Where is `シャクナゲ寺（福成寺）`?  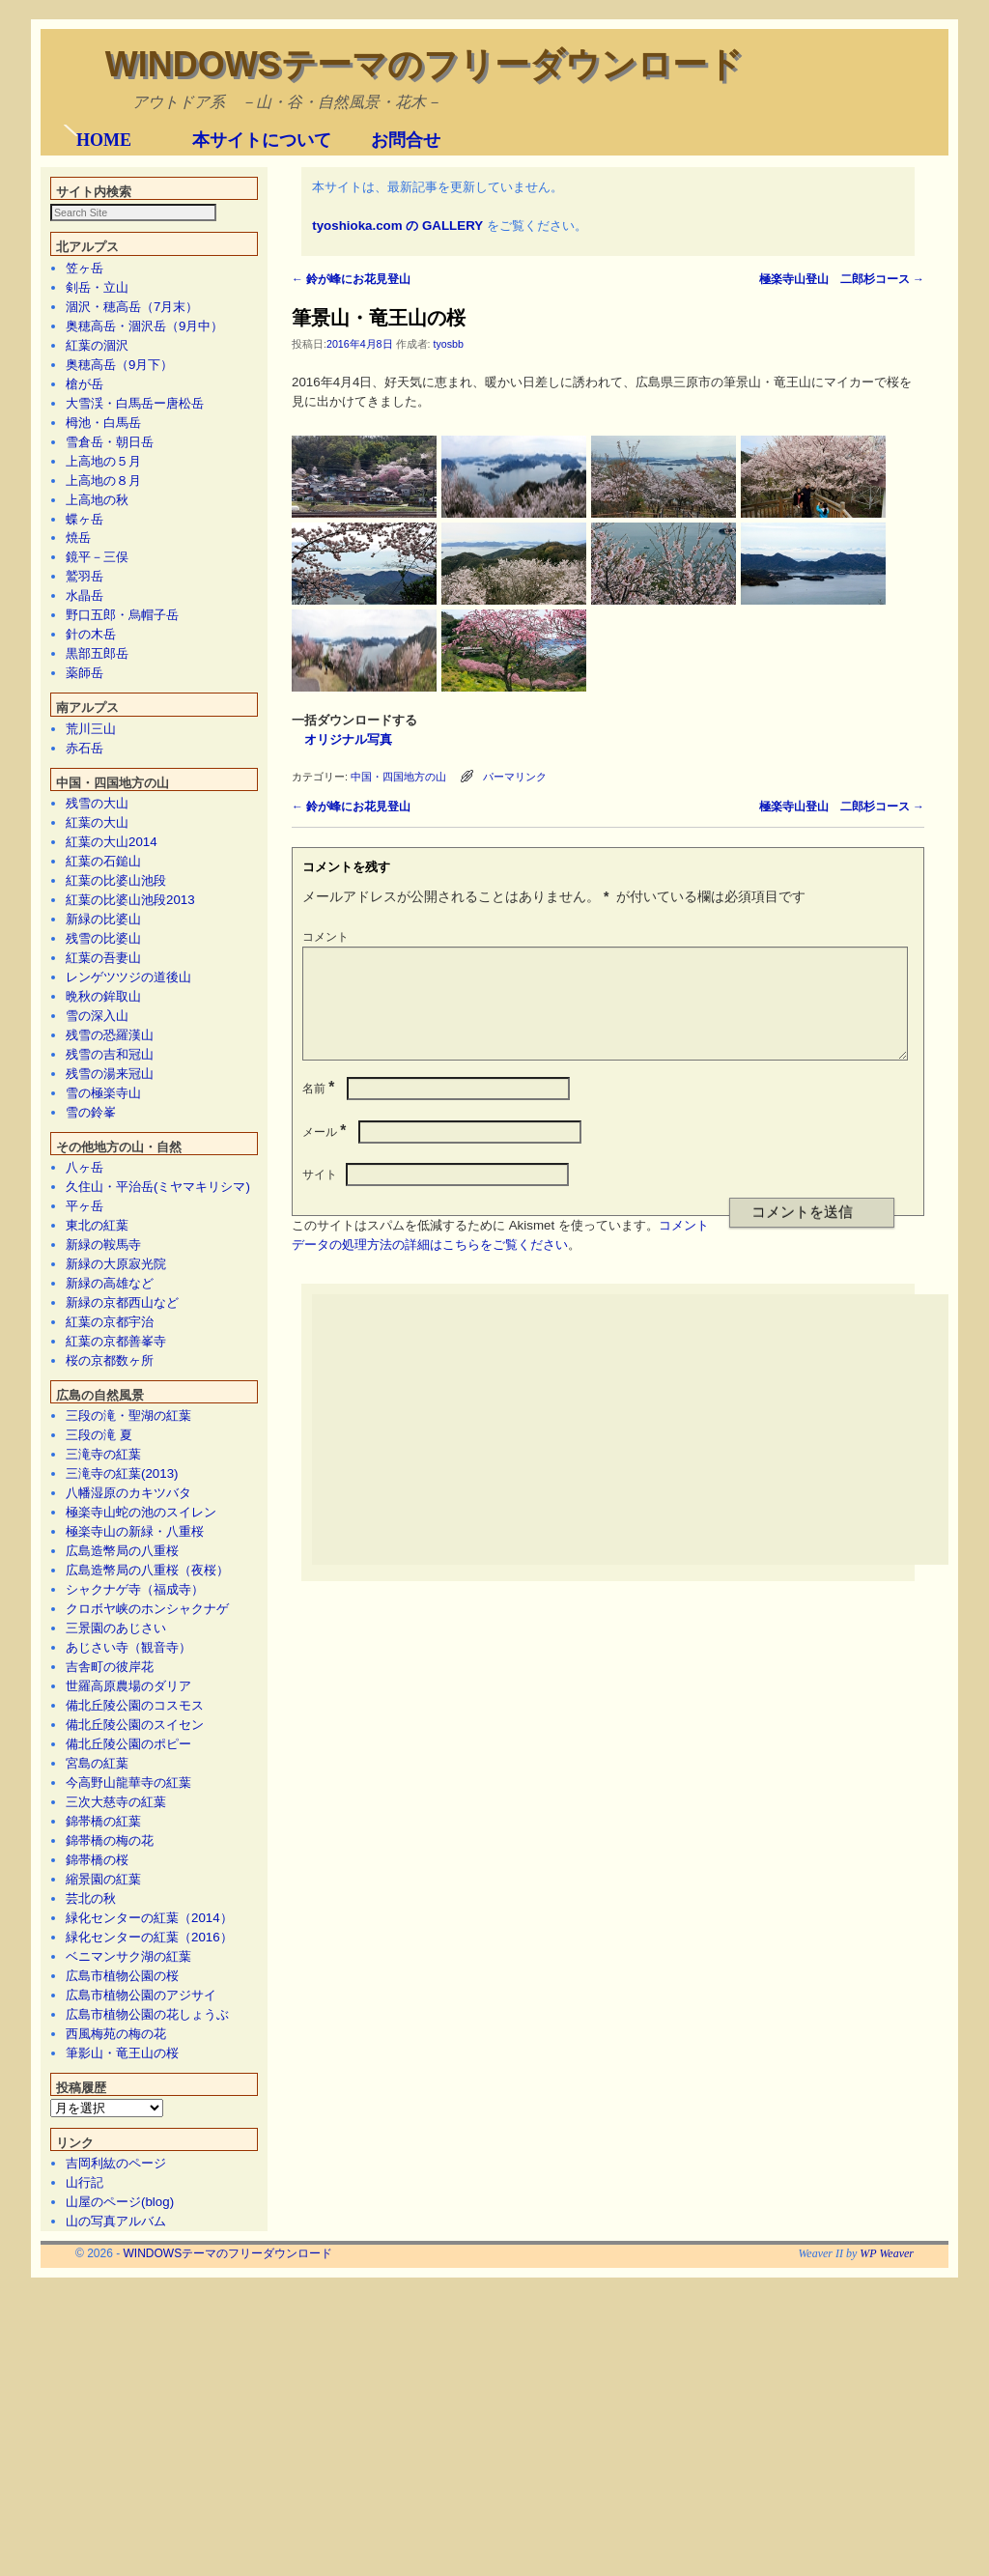 シャクナゲ寺（福成寺） is located at coordinates (135, 1868).